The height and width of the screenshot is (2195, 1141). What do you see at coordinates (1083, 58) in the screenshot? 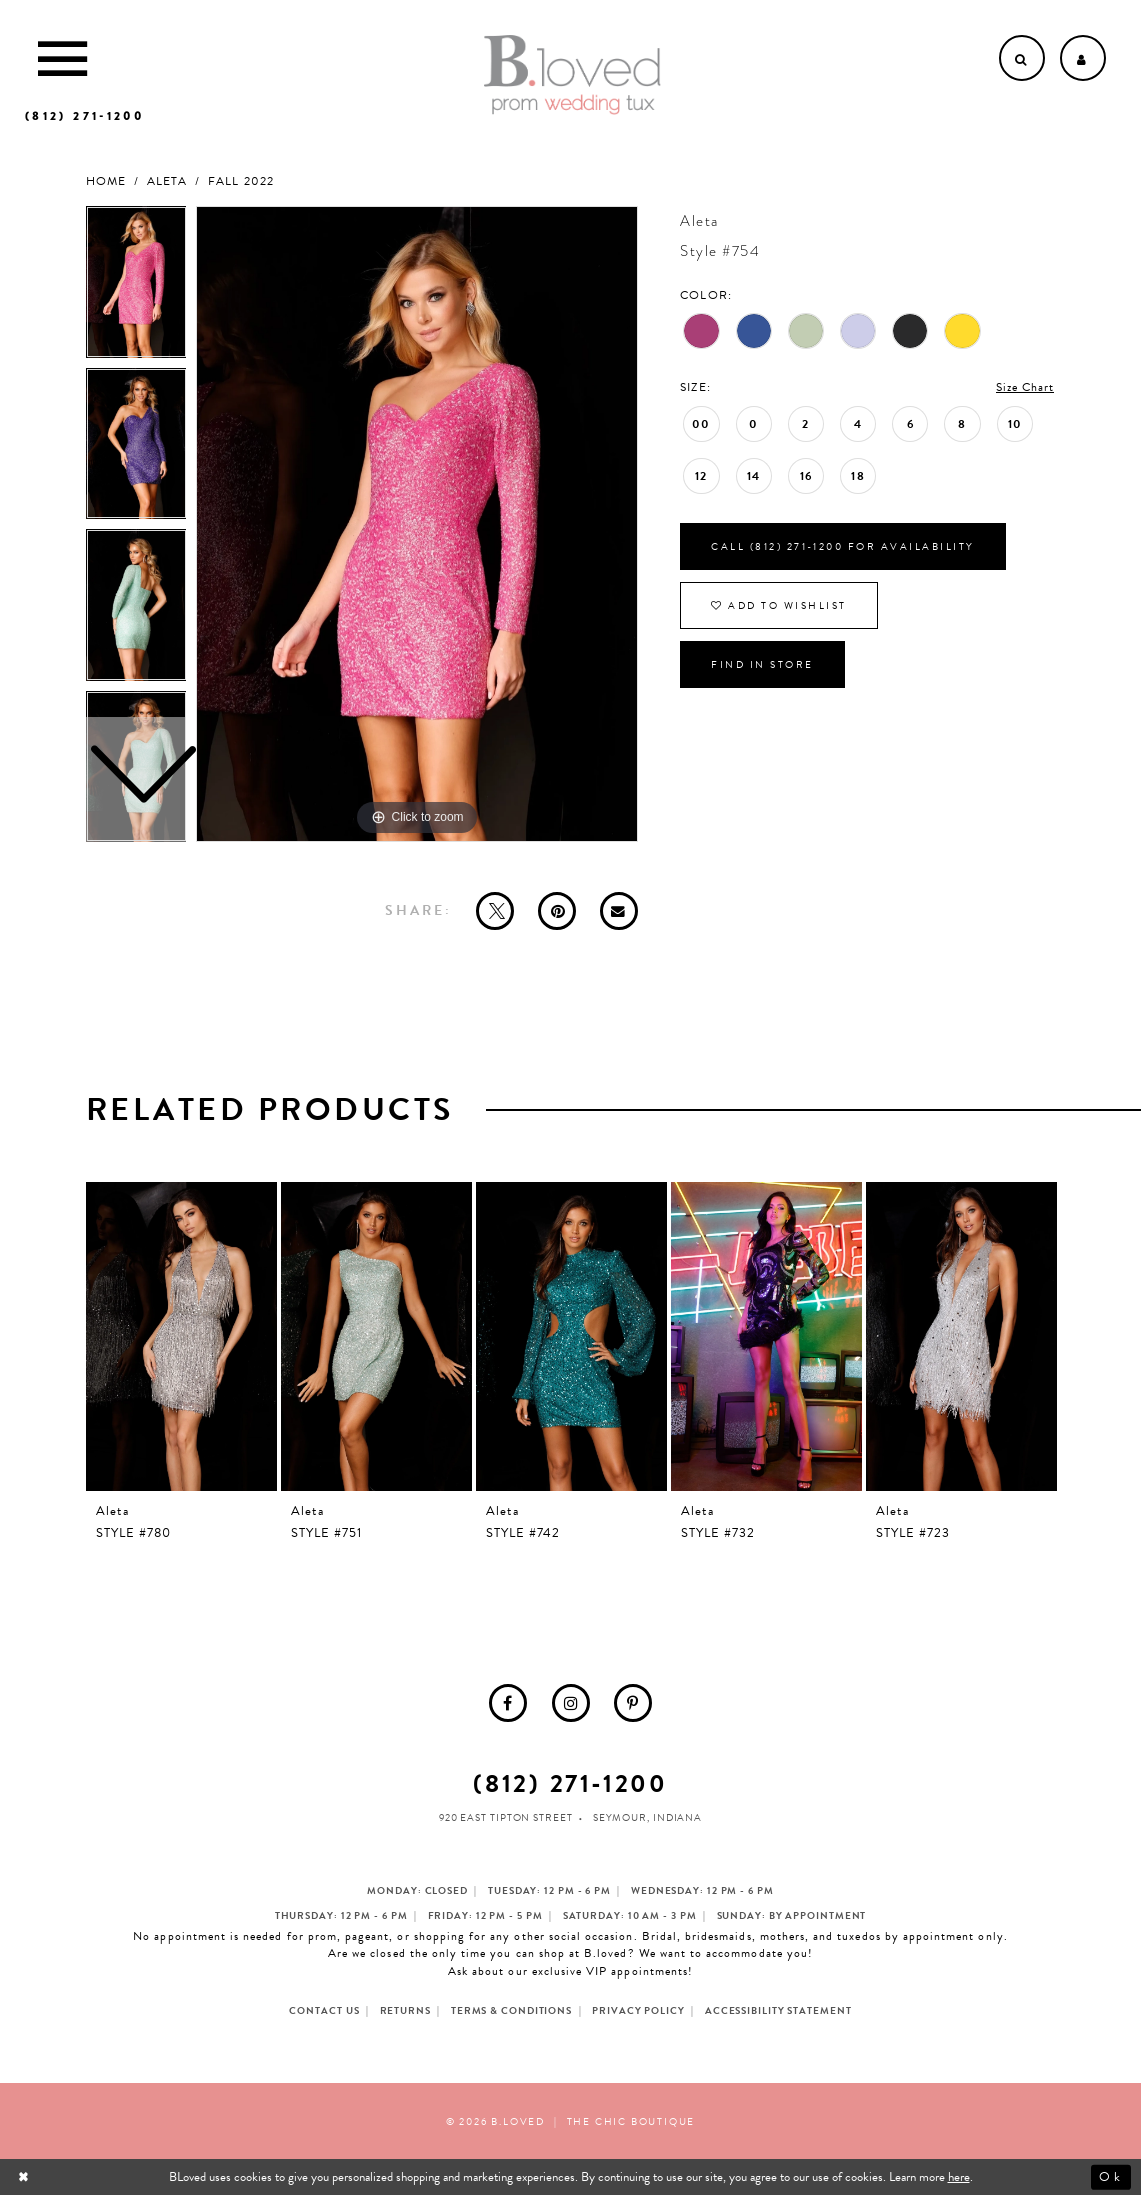
I see `[Open Account dropdown]` at bounding box center [1083, 58].